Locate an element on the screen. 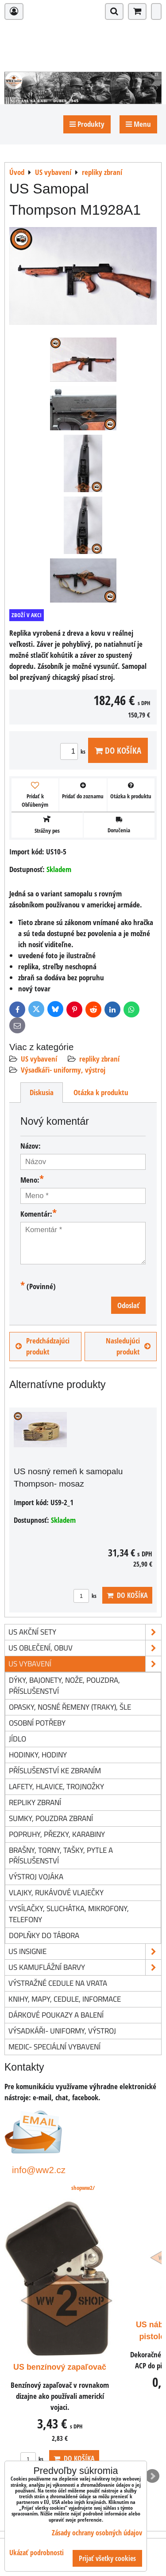 The width and height of the screenshot is (166, 2576). US insignie is located at coordinates (84, 1951).